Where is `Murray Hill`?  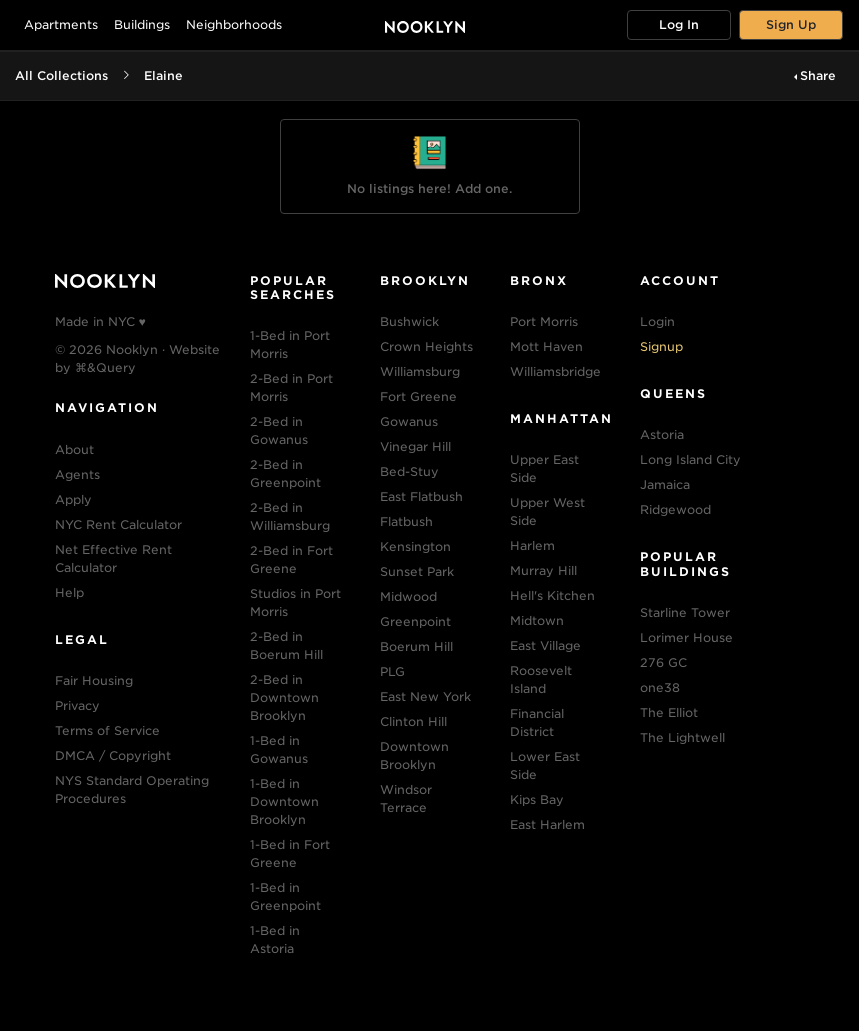
Murray Hill is located at coordinates (543, 570).